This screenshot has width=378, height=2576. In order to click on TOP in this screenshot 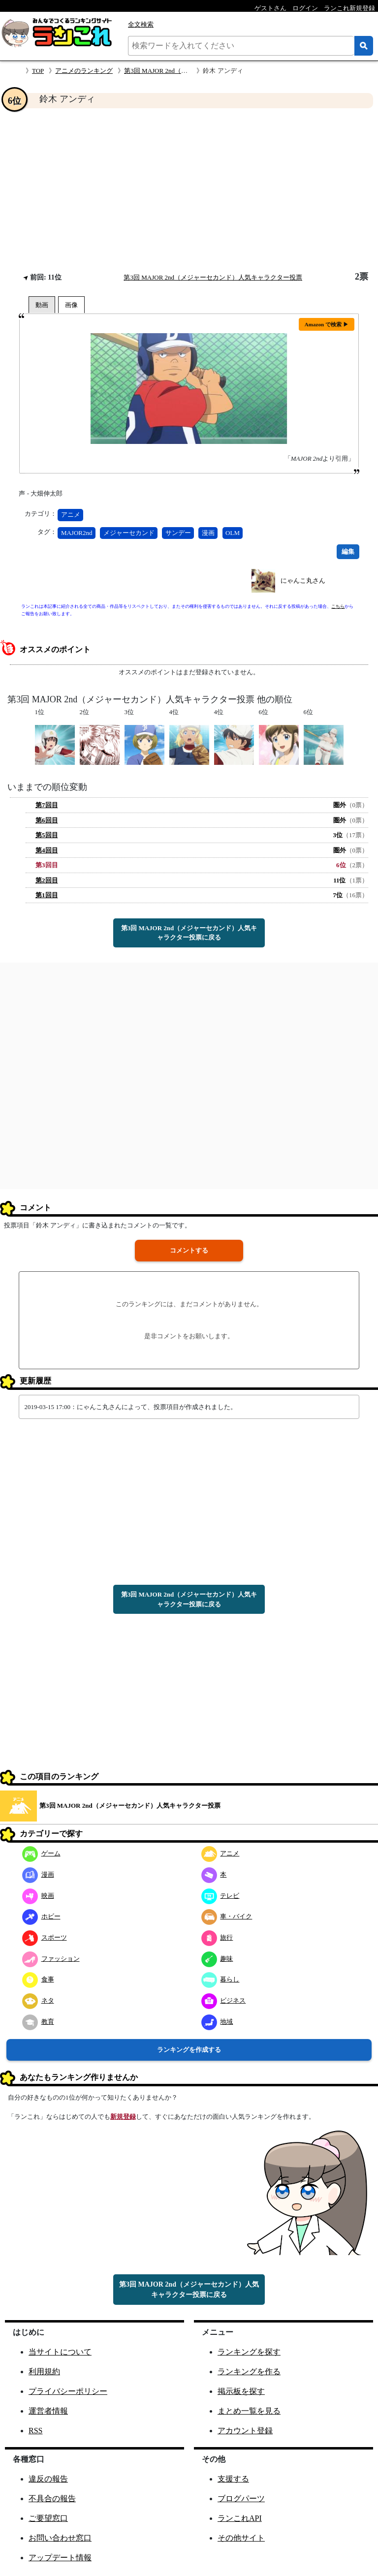, I will do `click(38, 70)`.